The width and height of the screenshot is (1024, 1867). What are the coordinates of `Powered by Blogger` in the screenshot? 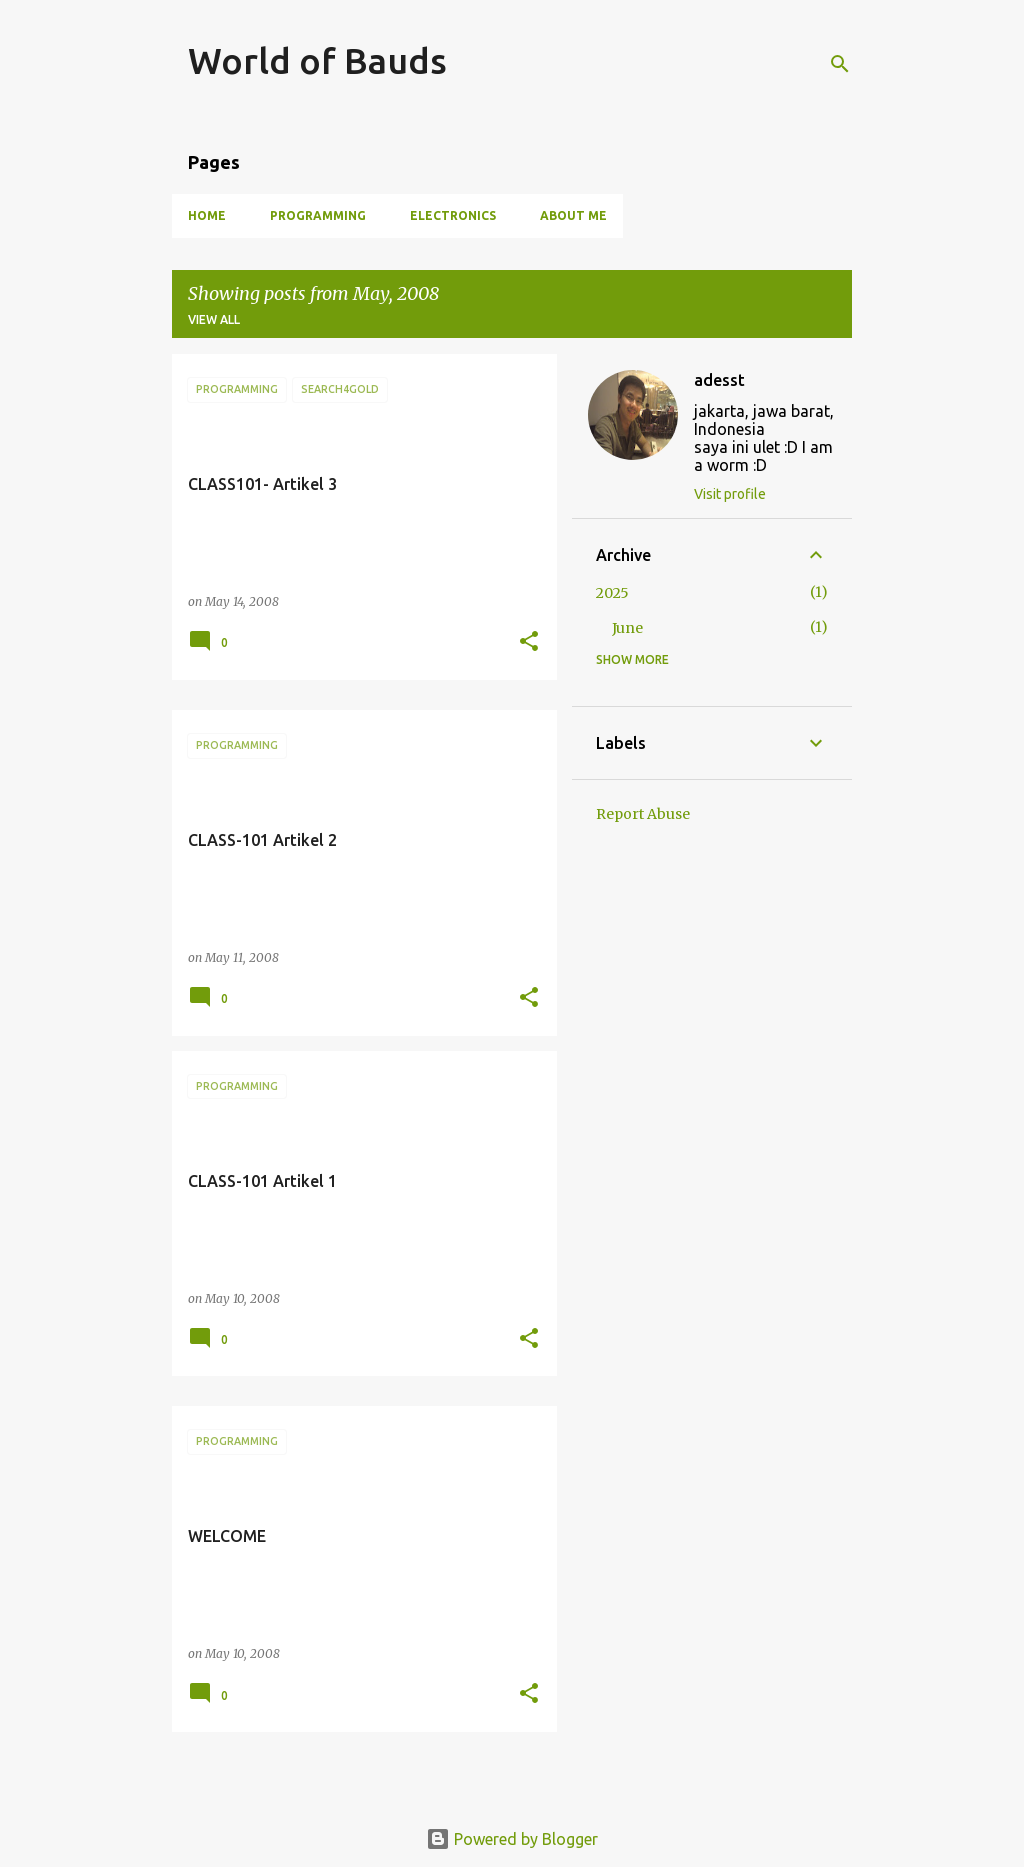 It's located at (512, 1839).